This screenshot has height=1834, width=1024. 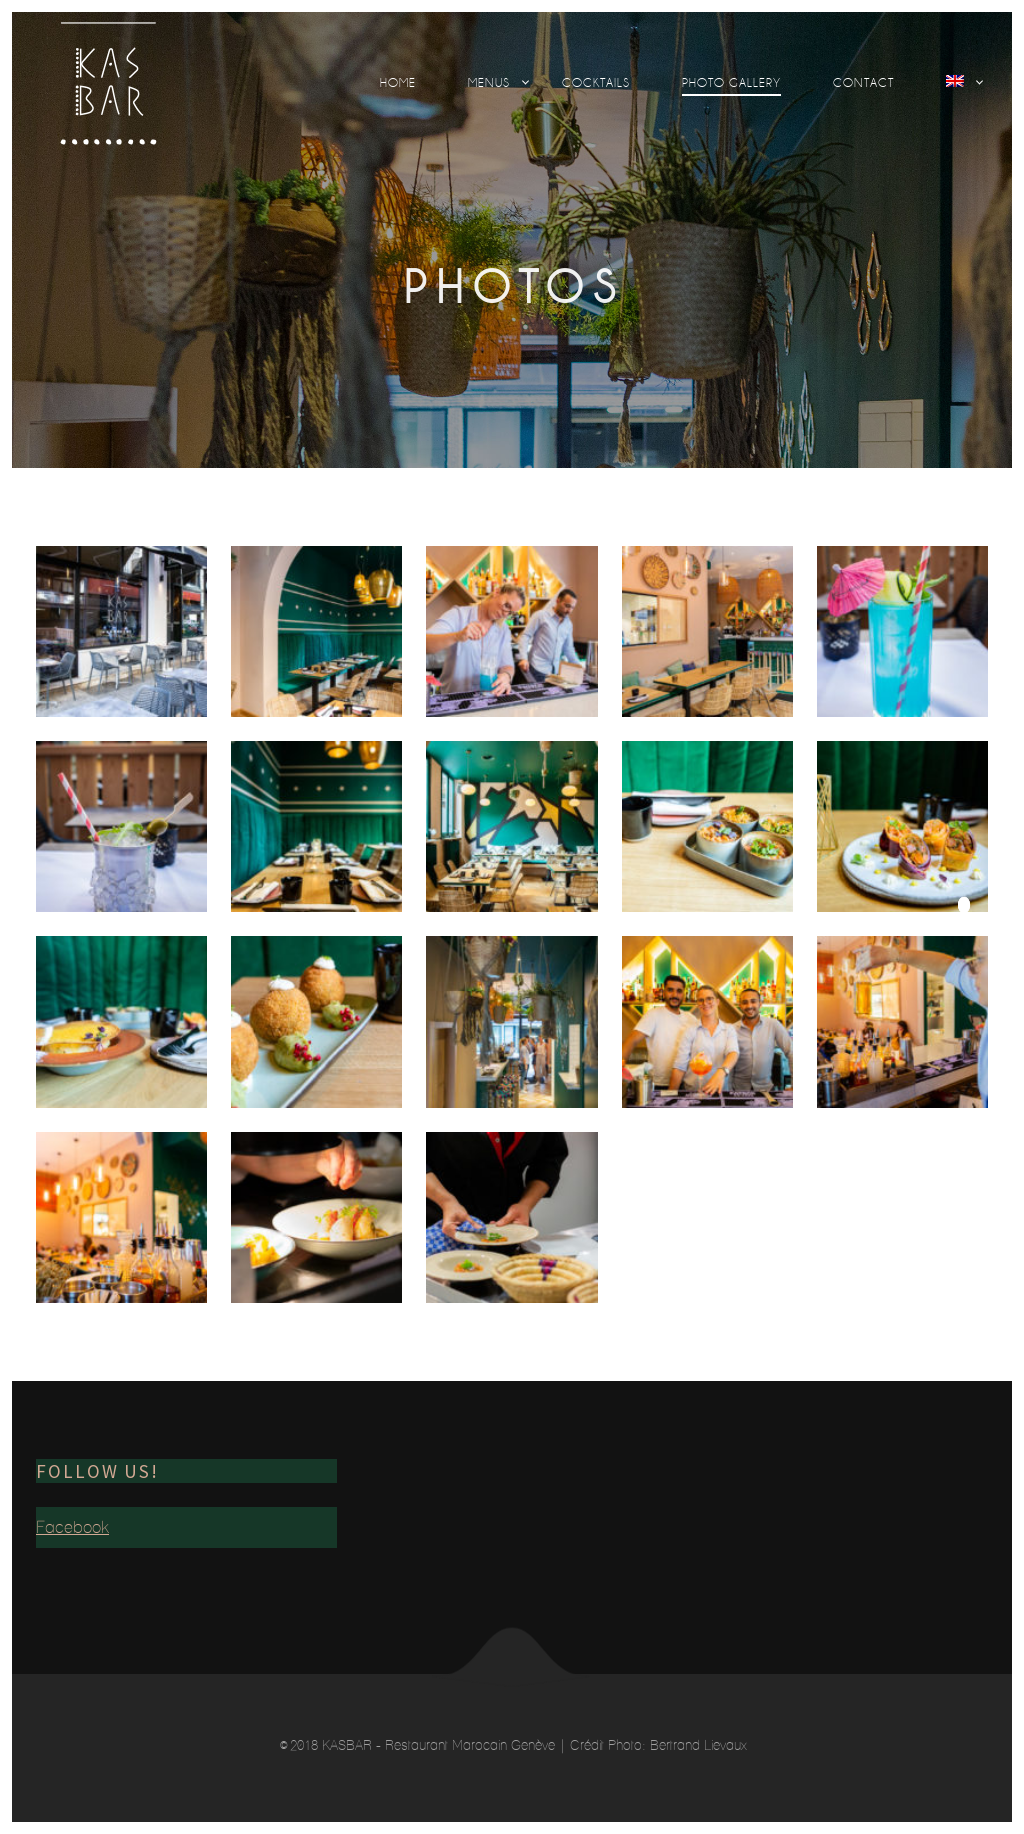 I want to click on Contact, so click(x=863, y=83).